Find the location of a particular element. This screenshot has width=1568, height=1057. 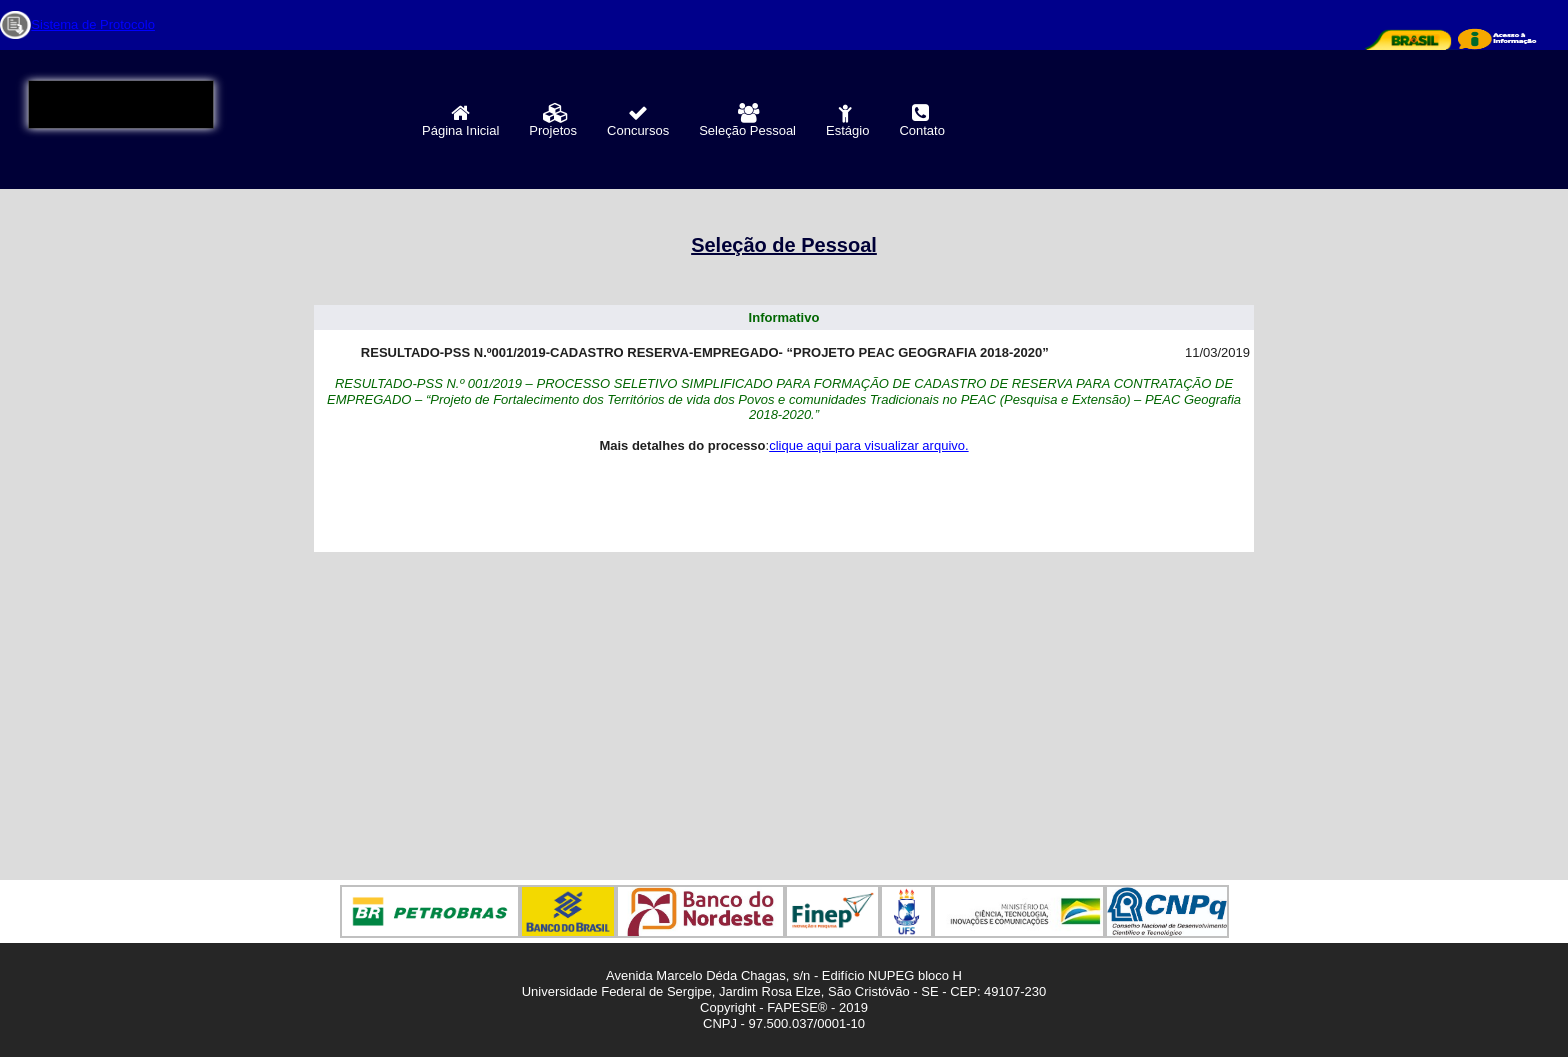

Contato [menuitem] is located at coordinates (922, 120).